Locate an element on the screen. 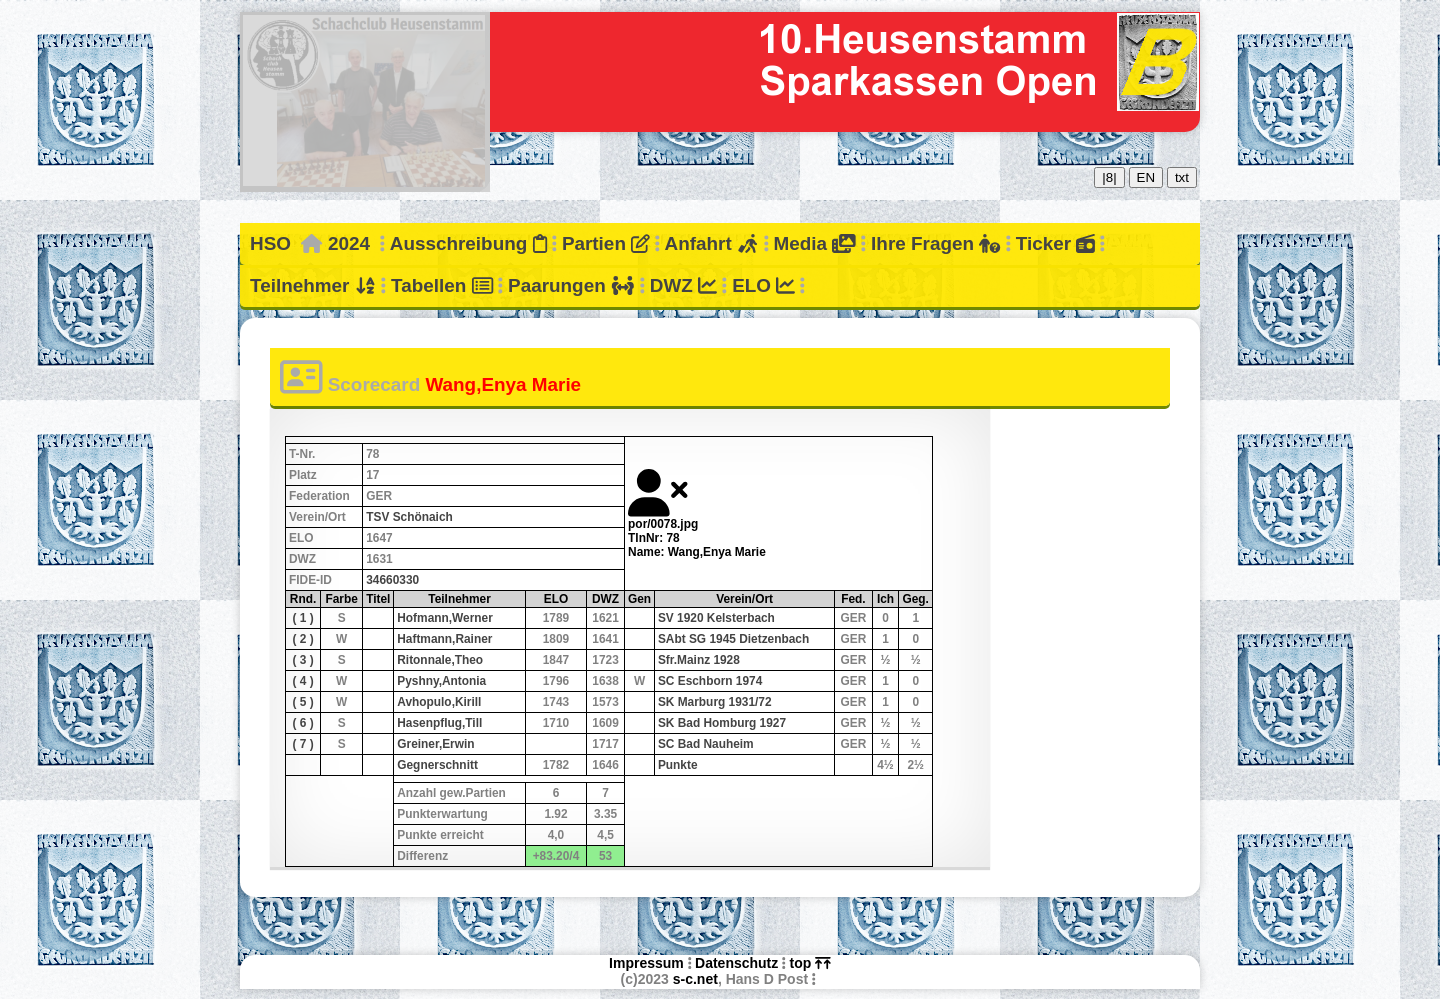  EN is located at coordinates (1146, 177).